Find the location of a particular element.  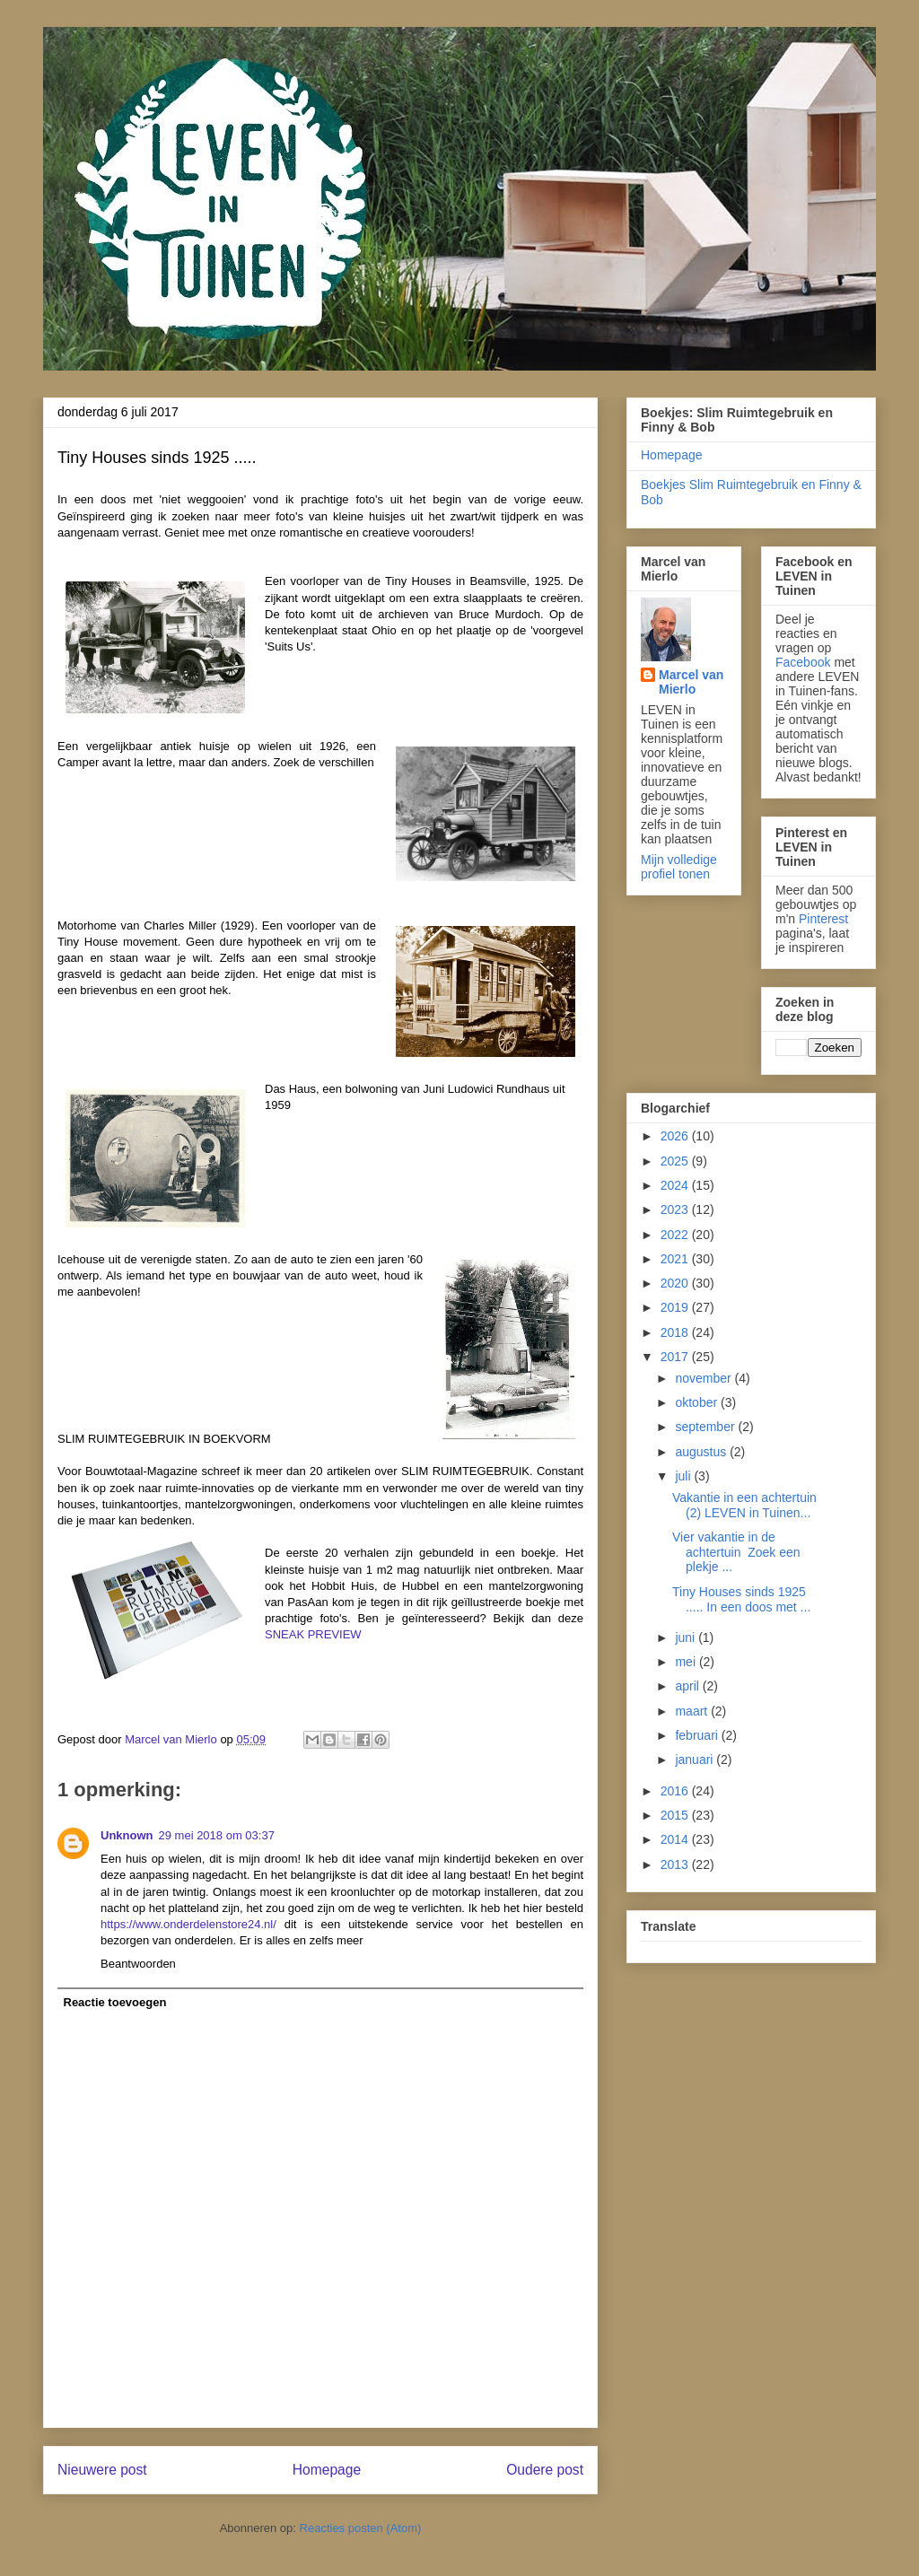

november is located at coordinates (704, 1378).